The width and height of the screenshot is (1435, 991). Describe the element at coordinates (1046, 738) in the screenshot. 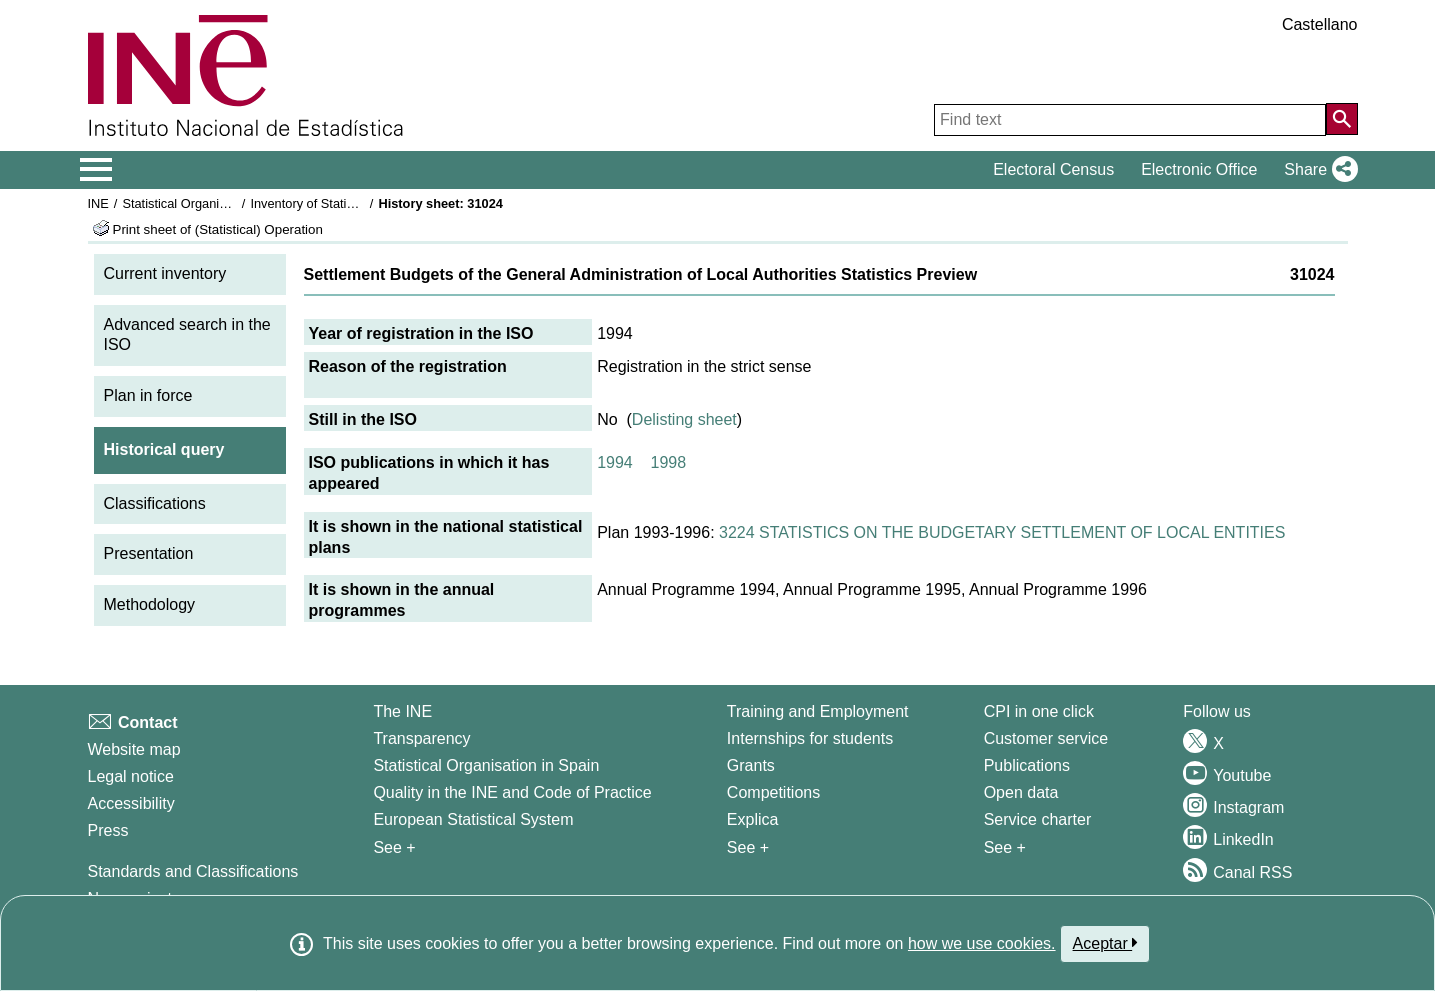

I see `Customer service` at that location.